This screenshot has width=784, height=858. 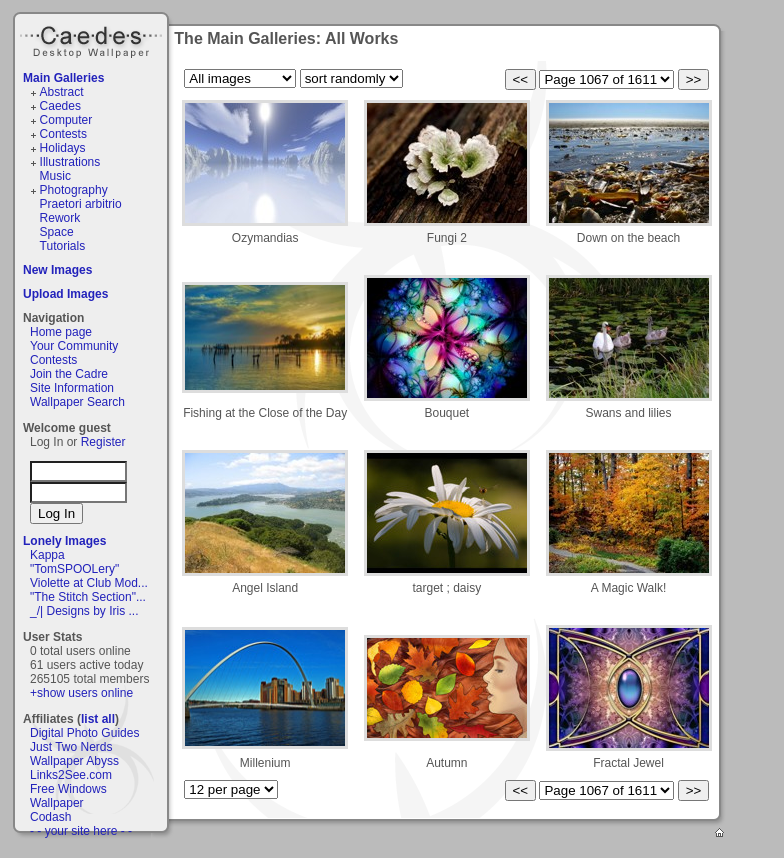 I want to click on New Images, so click(x=57, y=270).